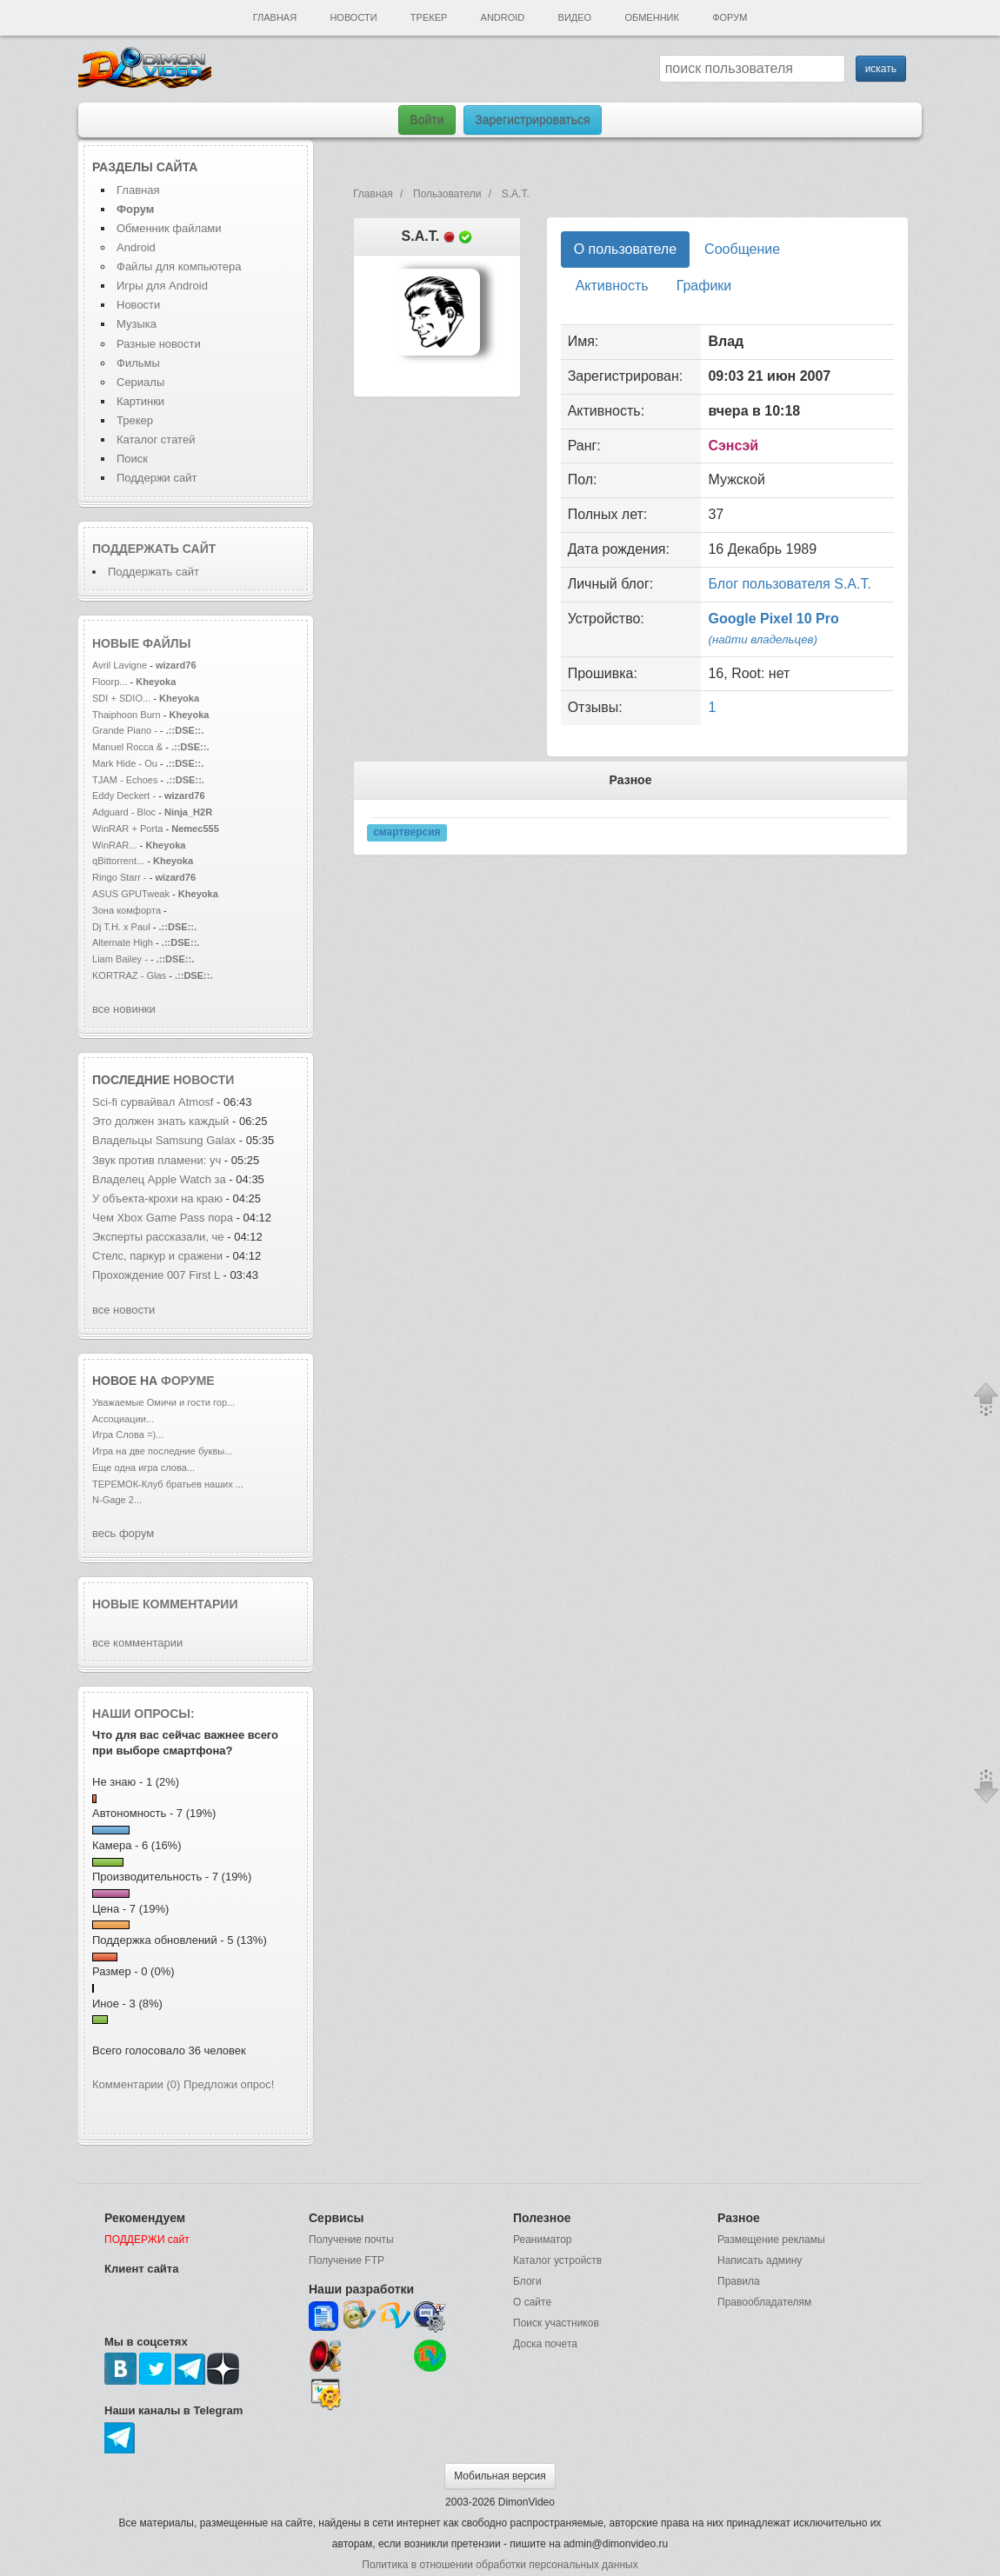  Describe the element at coordinates (157, 1255) in the screenshot. I see `Стелс, паркур и сражени` at that location.